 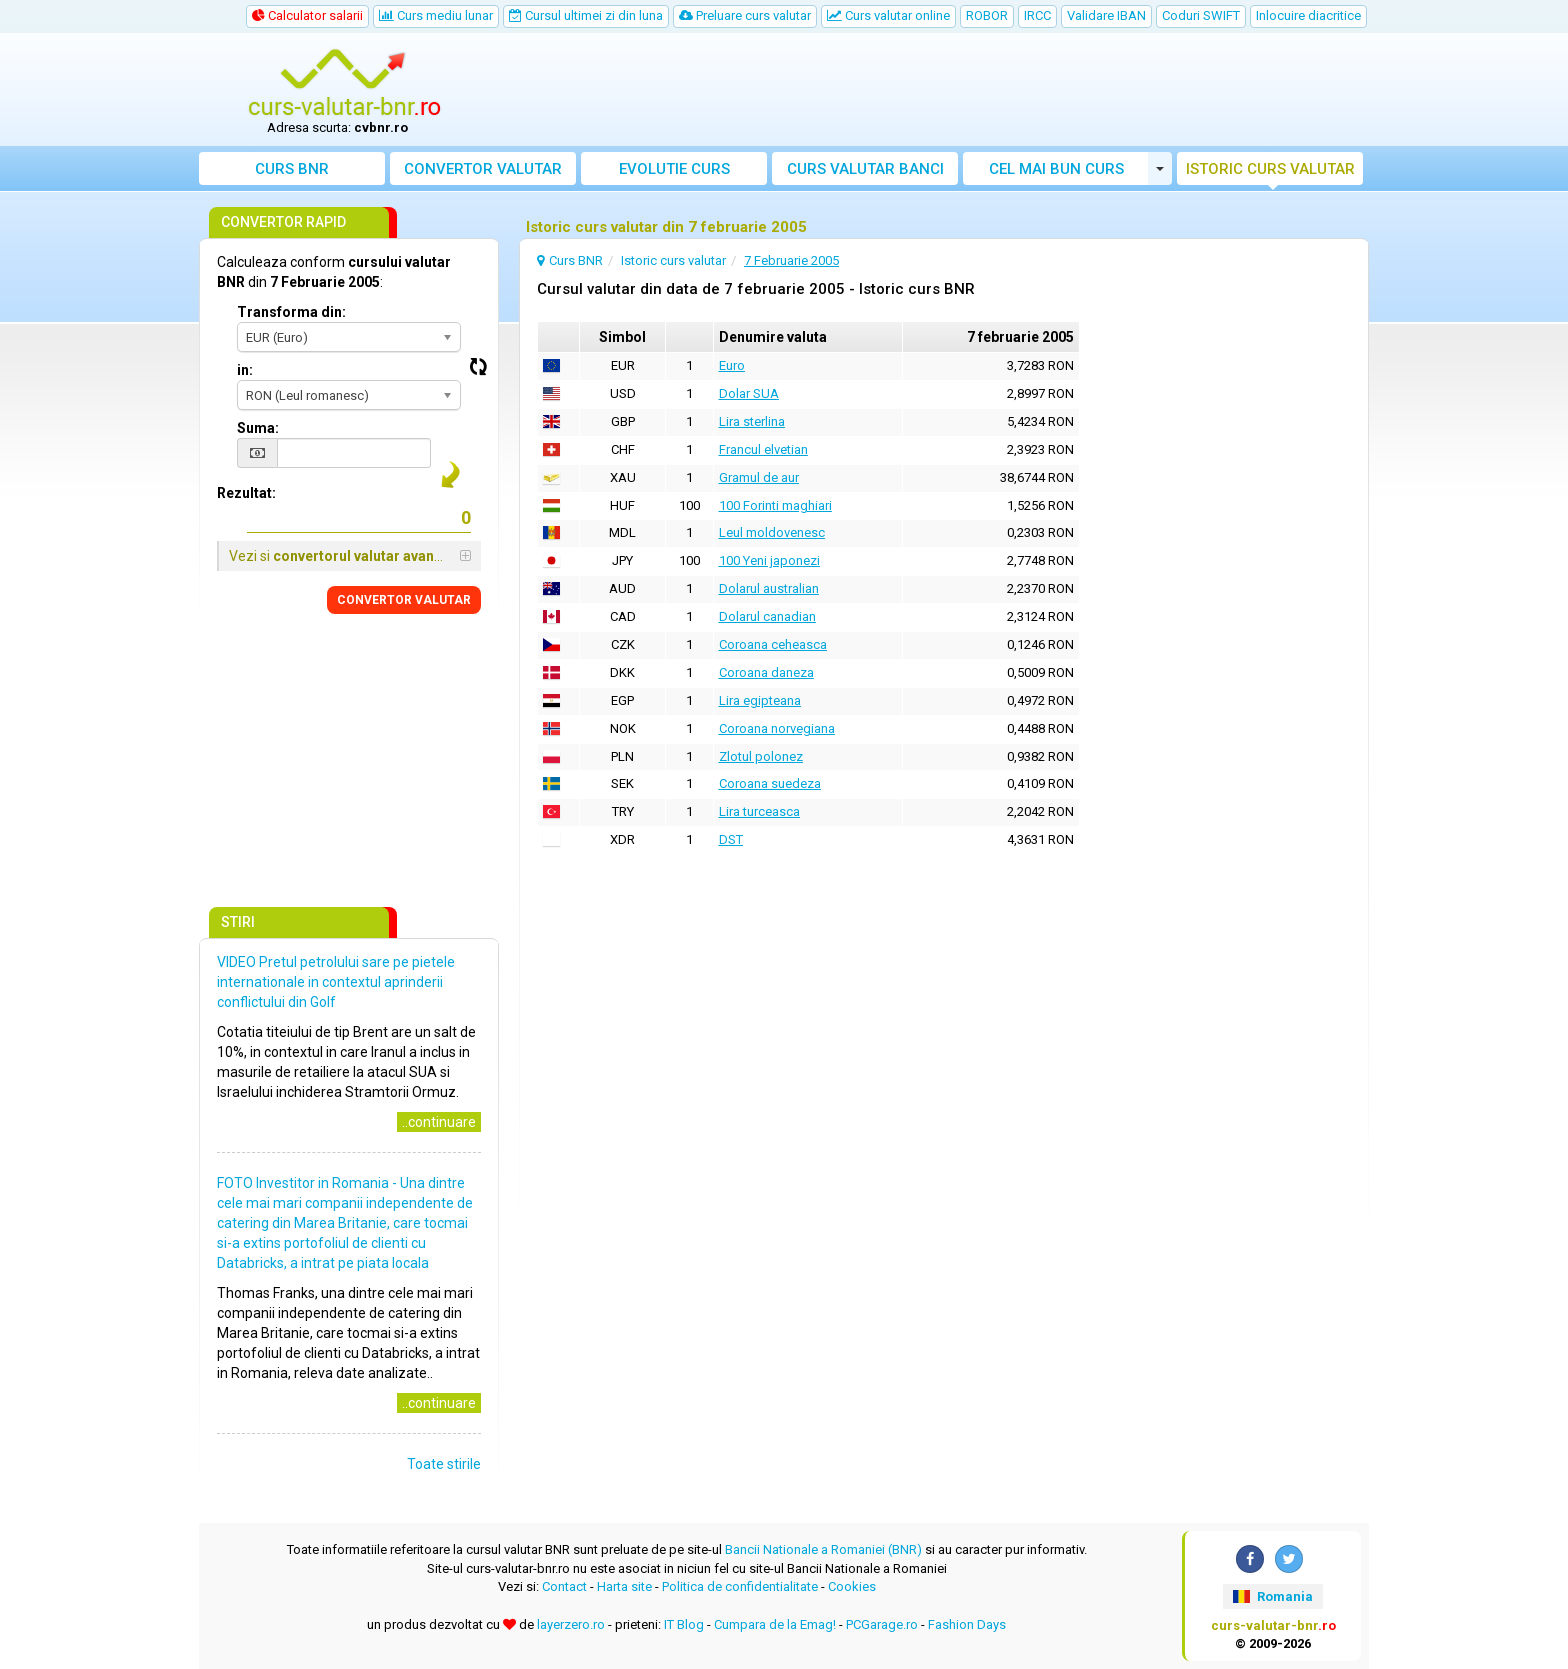 What do you see at coordinates (775, 1624) in the screenshot?
I see `Cumpara de la Emag!` at bounding box center [775, 1624].